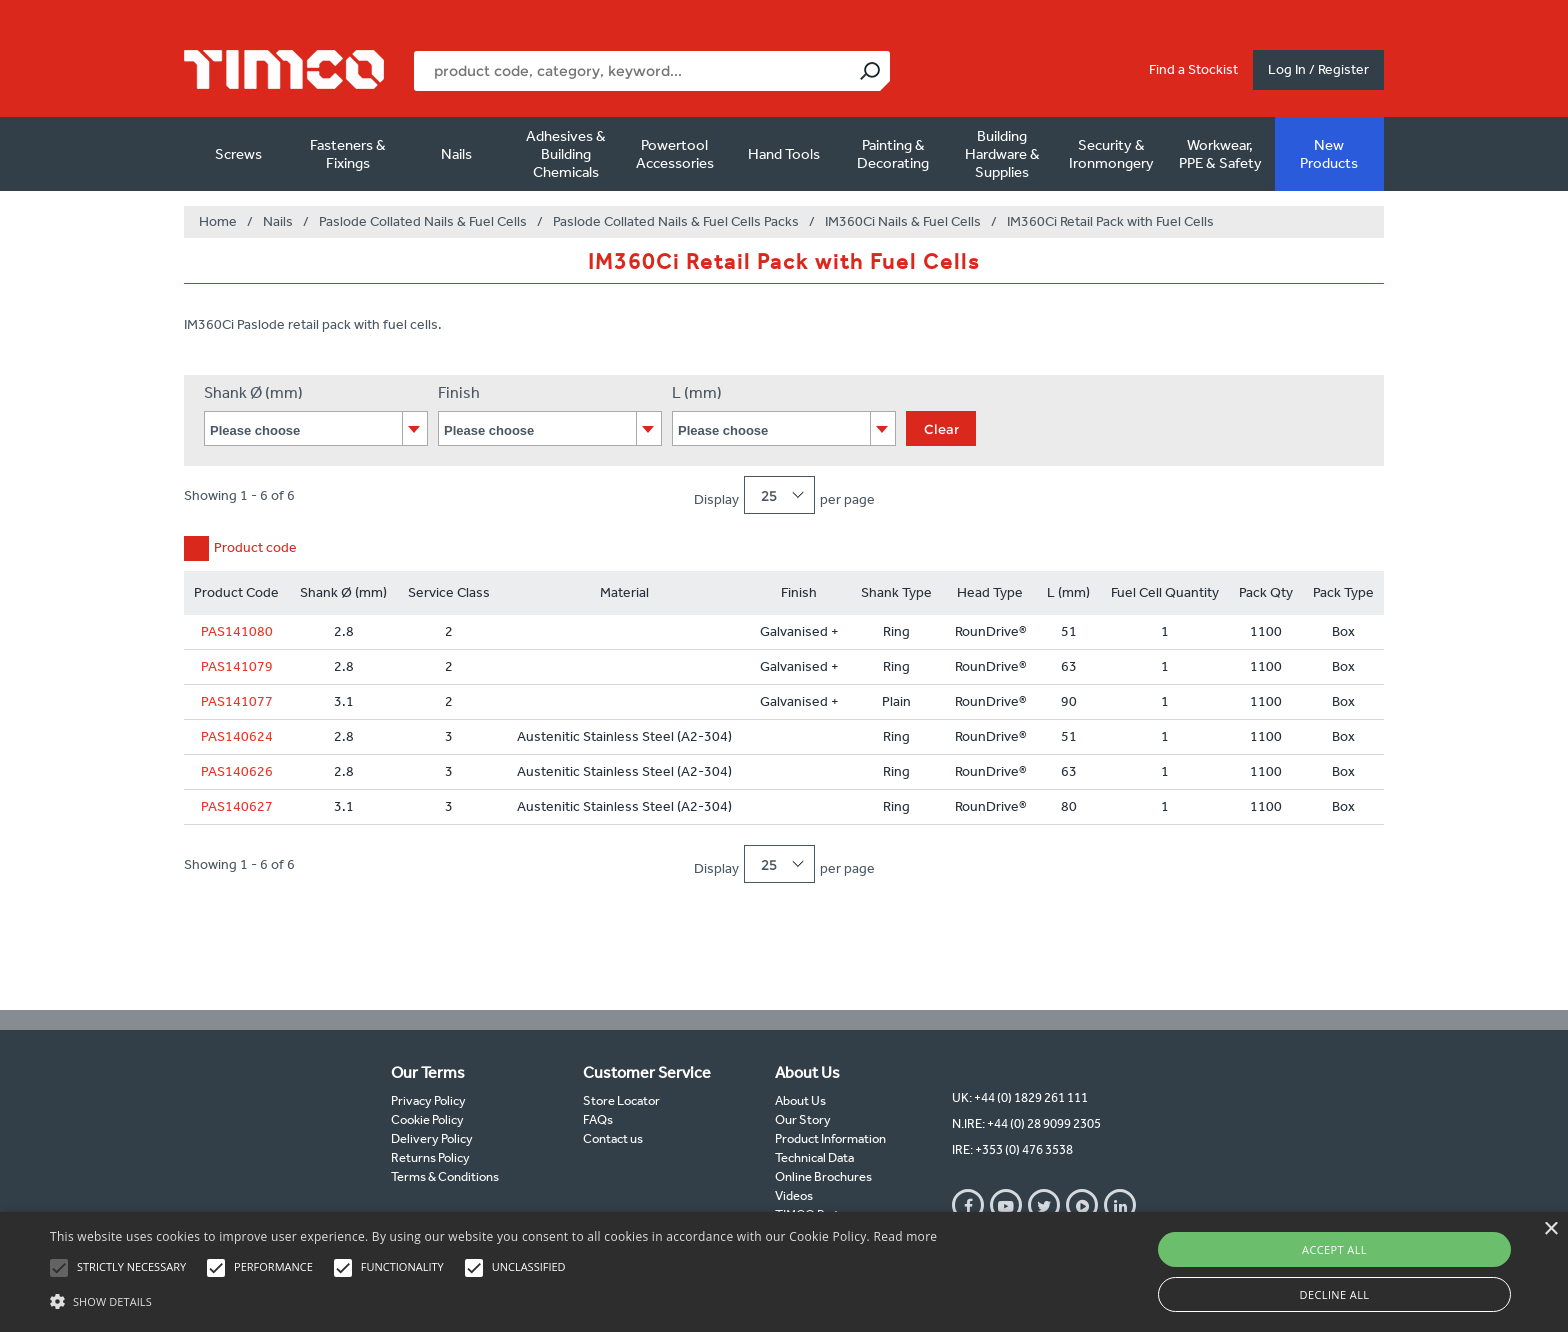  What do you see at coordinates (1193, 69) in the screenshot?
I see `Find a Stockist` at bounding box center [1193, 69].